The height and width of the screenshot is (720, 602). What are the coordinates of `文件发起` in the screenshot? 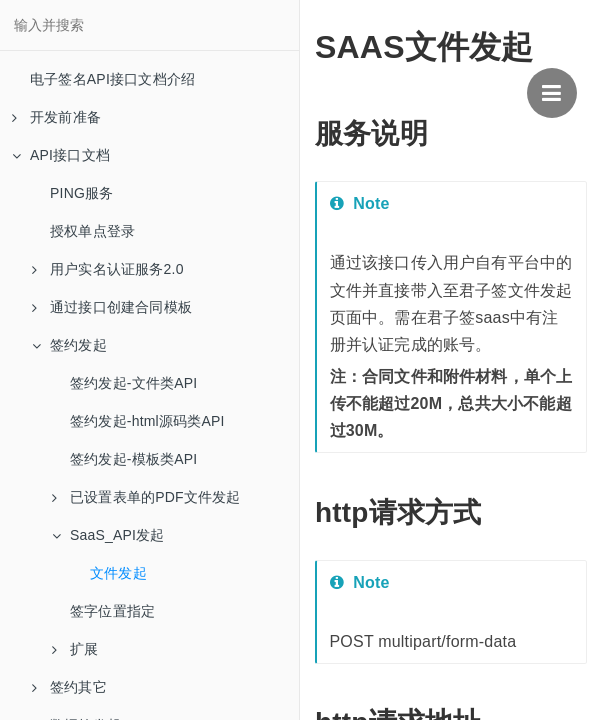 It's located at (118, 573).